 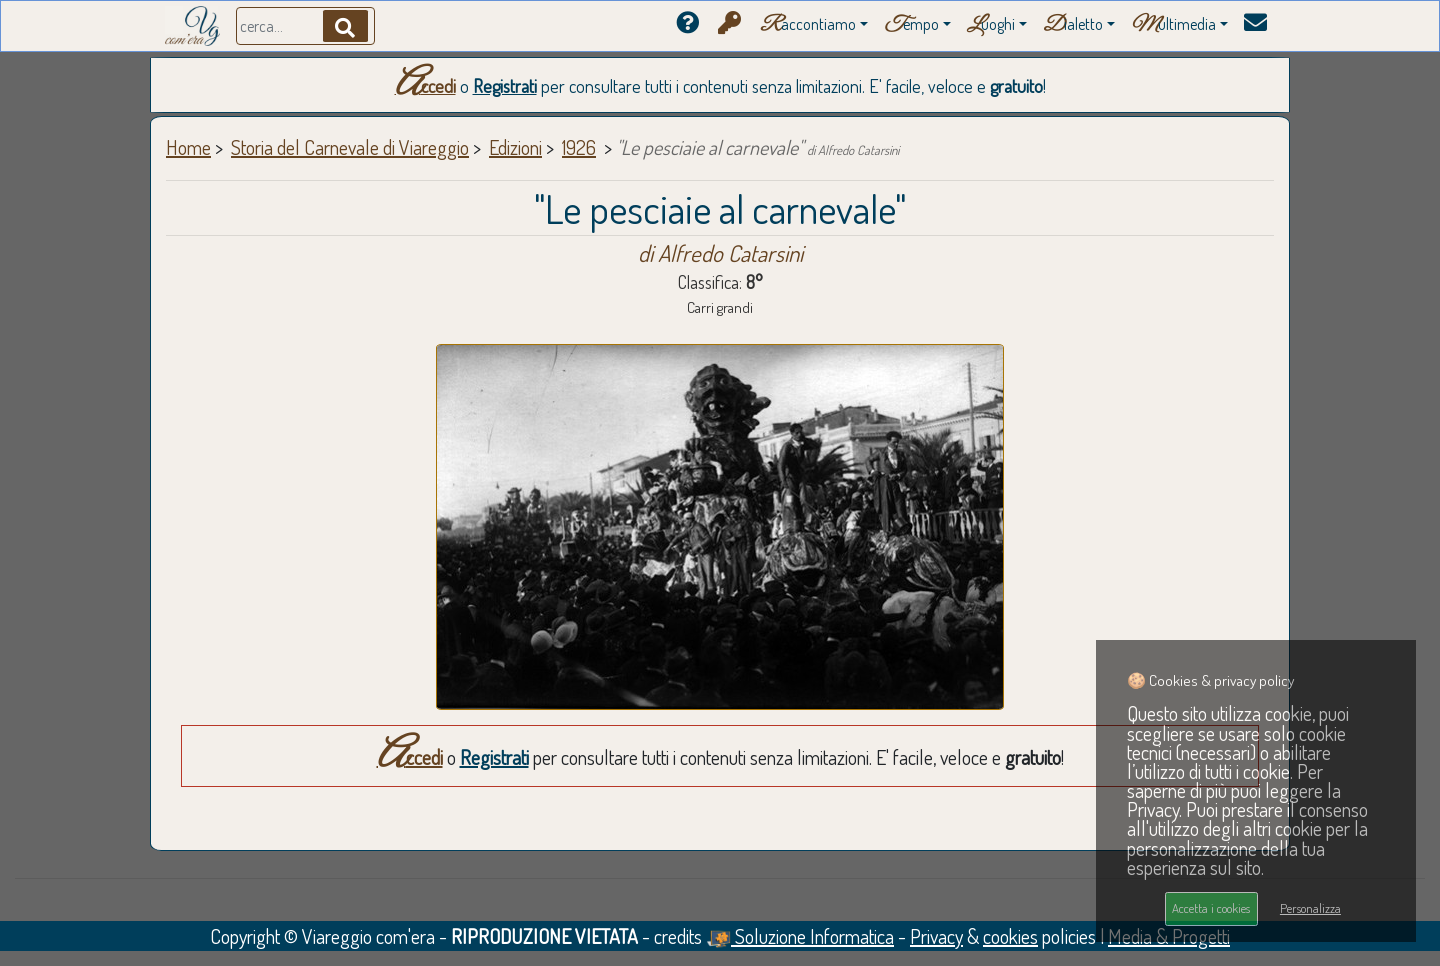 What do you see at coordinates (515, 147) in the screenshot?
I see `Edizioni` at bounding box center [515, 147].